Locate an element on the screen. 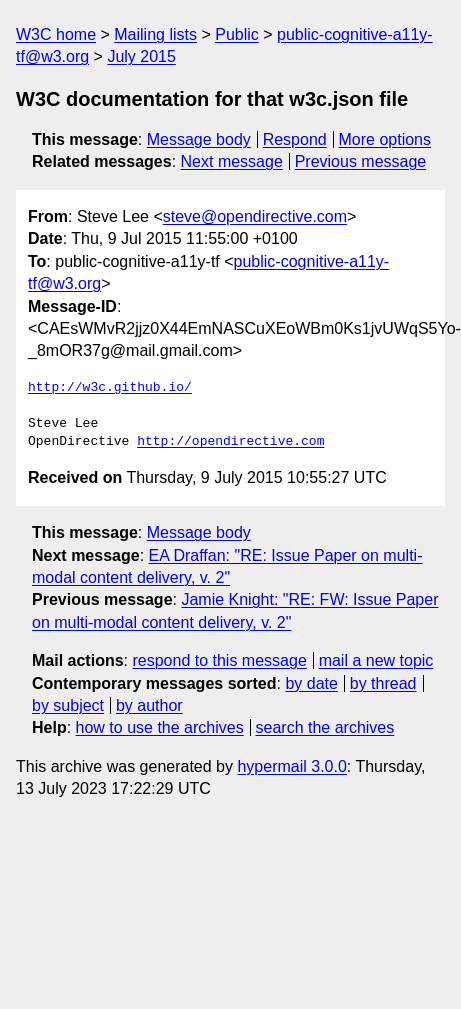  search the archives is located at coordinates (325, 727).